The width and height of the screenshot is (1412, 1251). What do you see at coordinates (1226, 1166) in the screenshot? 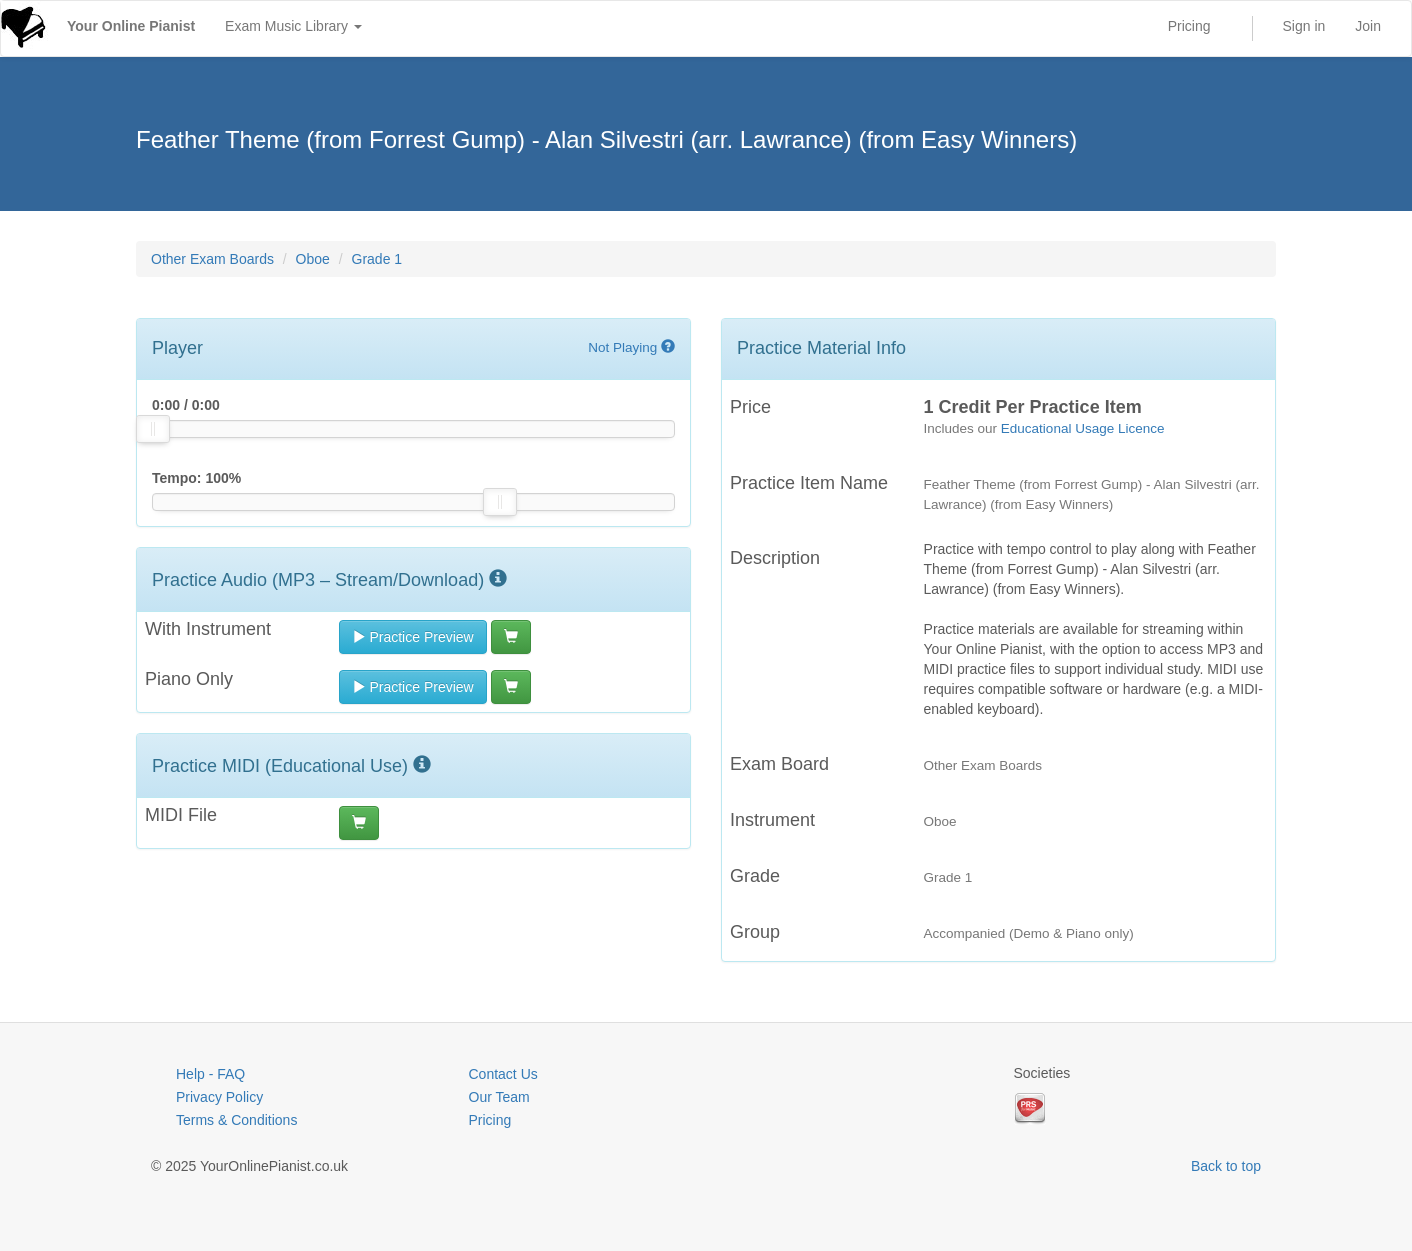
I see `Back to top` at bounding box center [1226, 1166].